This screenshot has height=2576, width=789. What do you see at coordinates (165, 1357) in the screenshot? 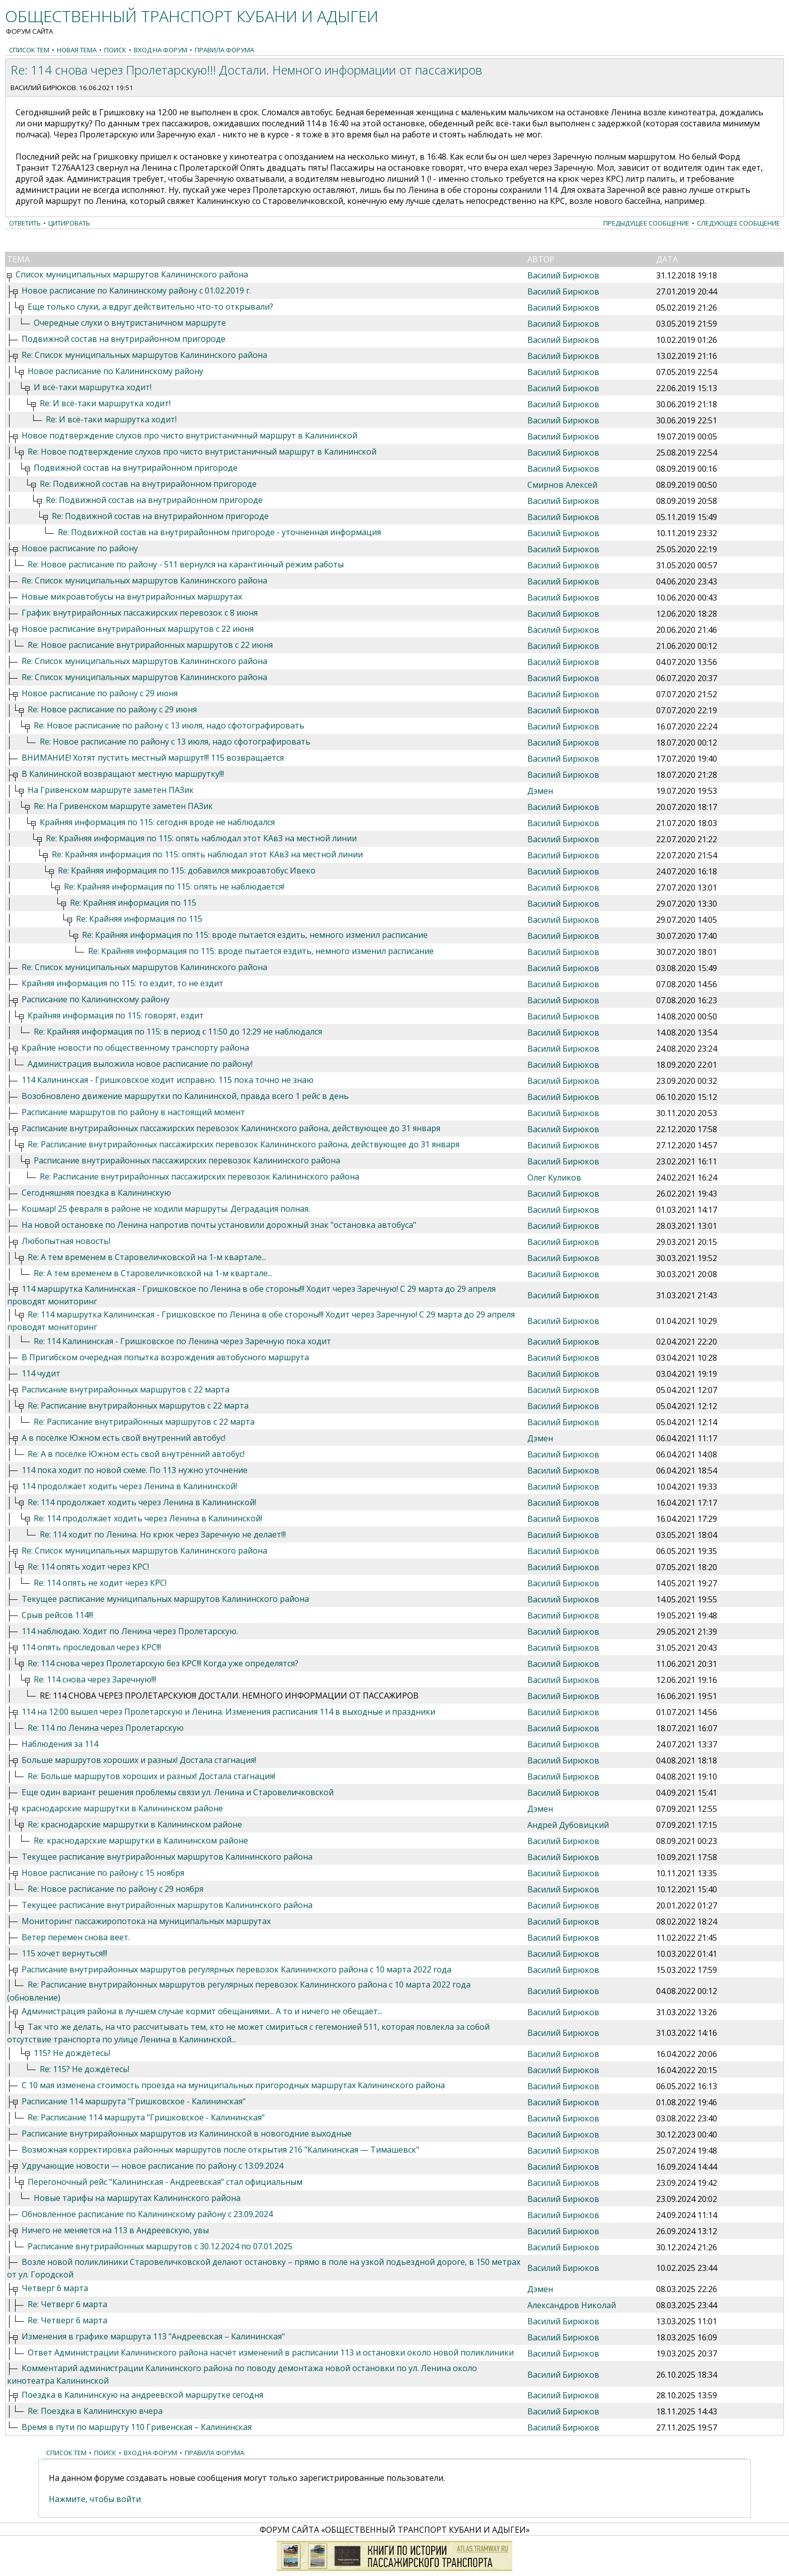
I see `В Пригибском очередная попытка возрождения автобусного маршрута` at bounding box center [165, 1357].